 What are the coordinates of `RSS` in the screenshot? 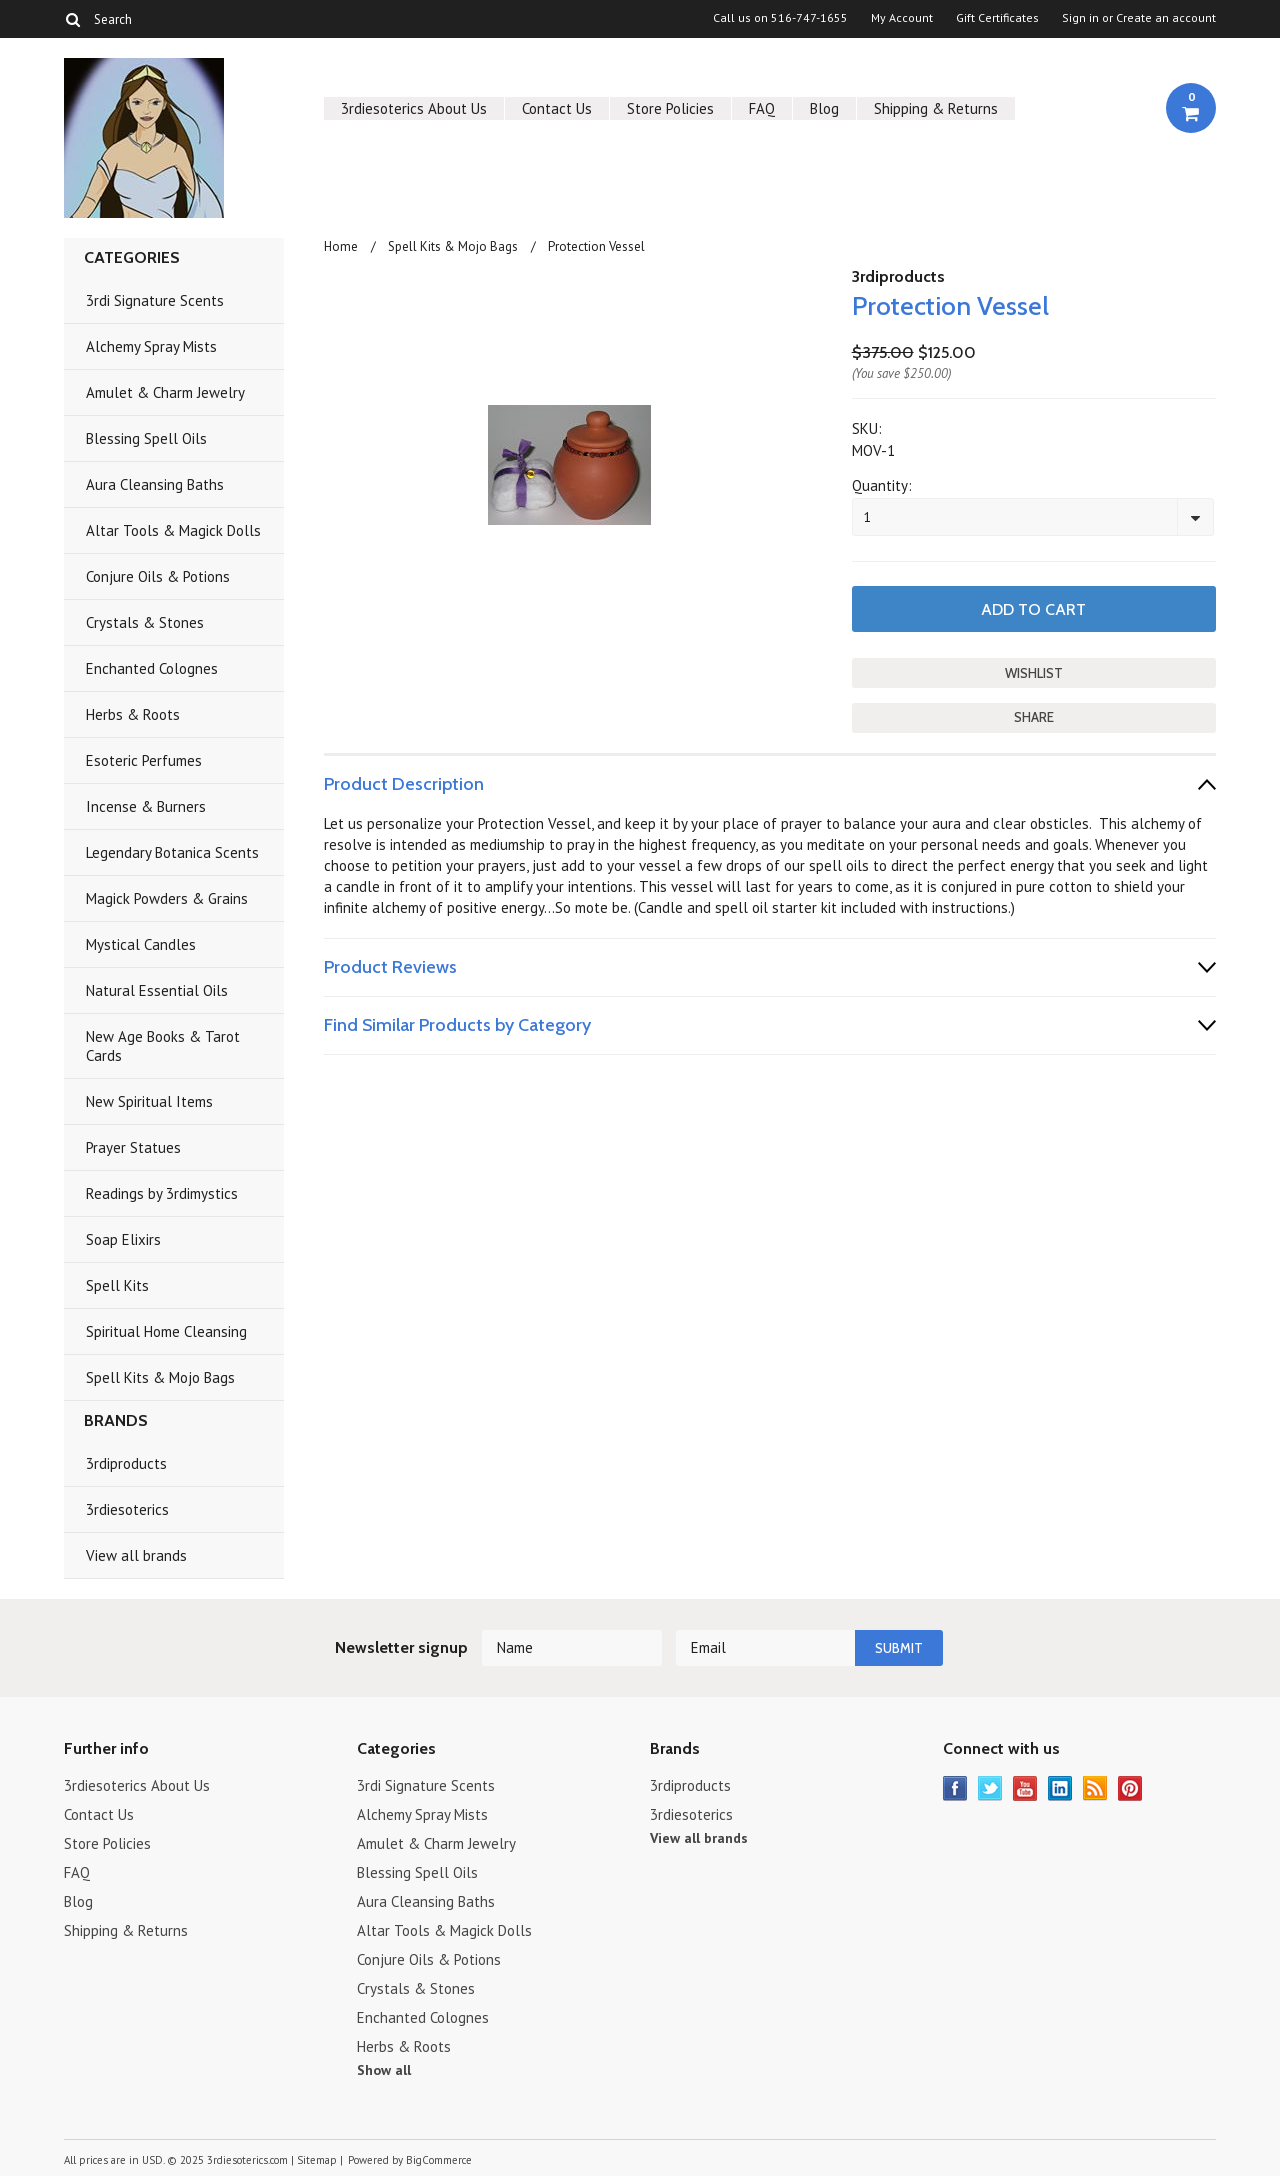 It's located at (1095, 1788).